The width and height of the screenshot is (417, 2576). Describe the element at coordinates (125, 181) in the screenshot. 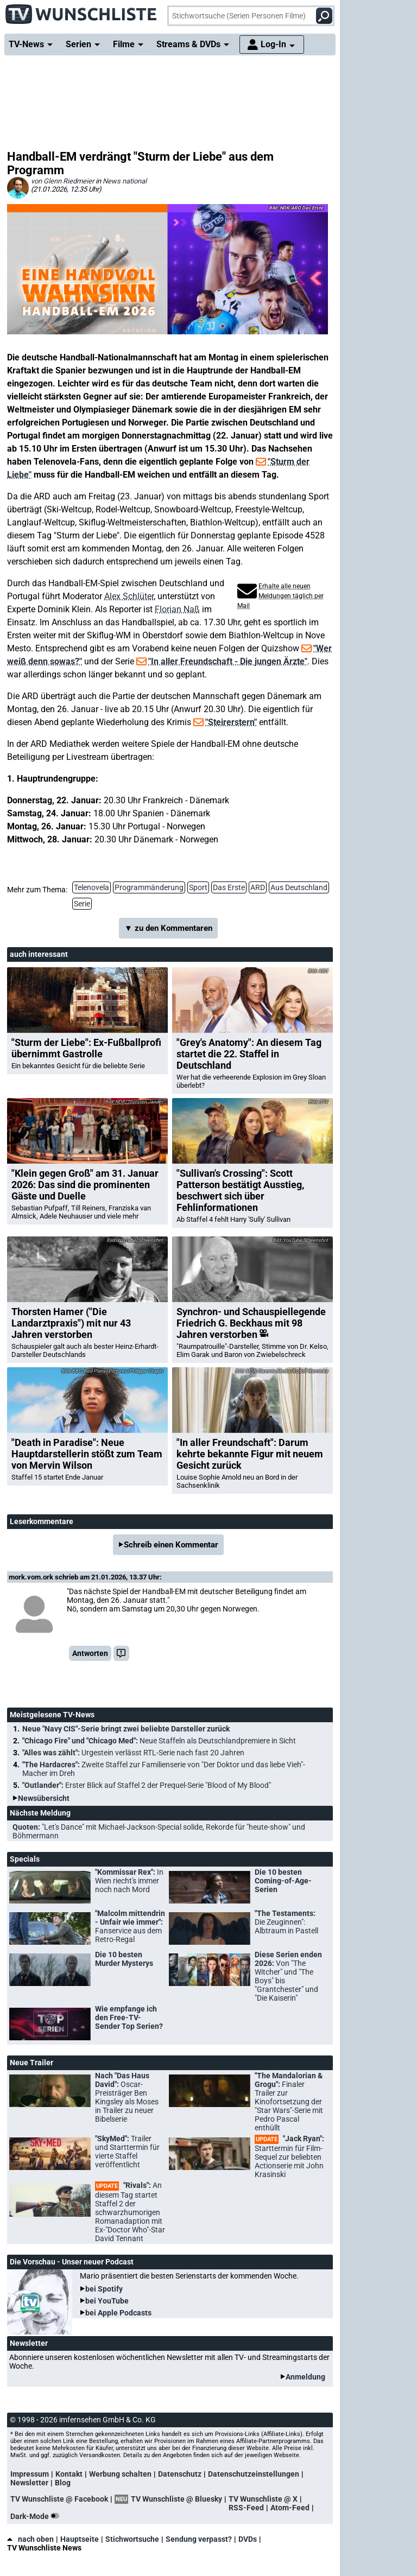

I see `News national` at that location.